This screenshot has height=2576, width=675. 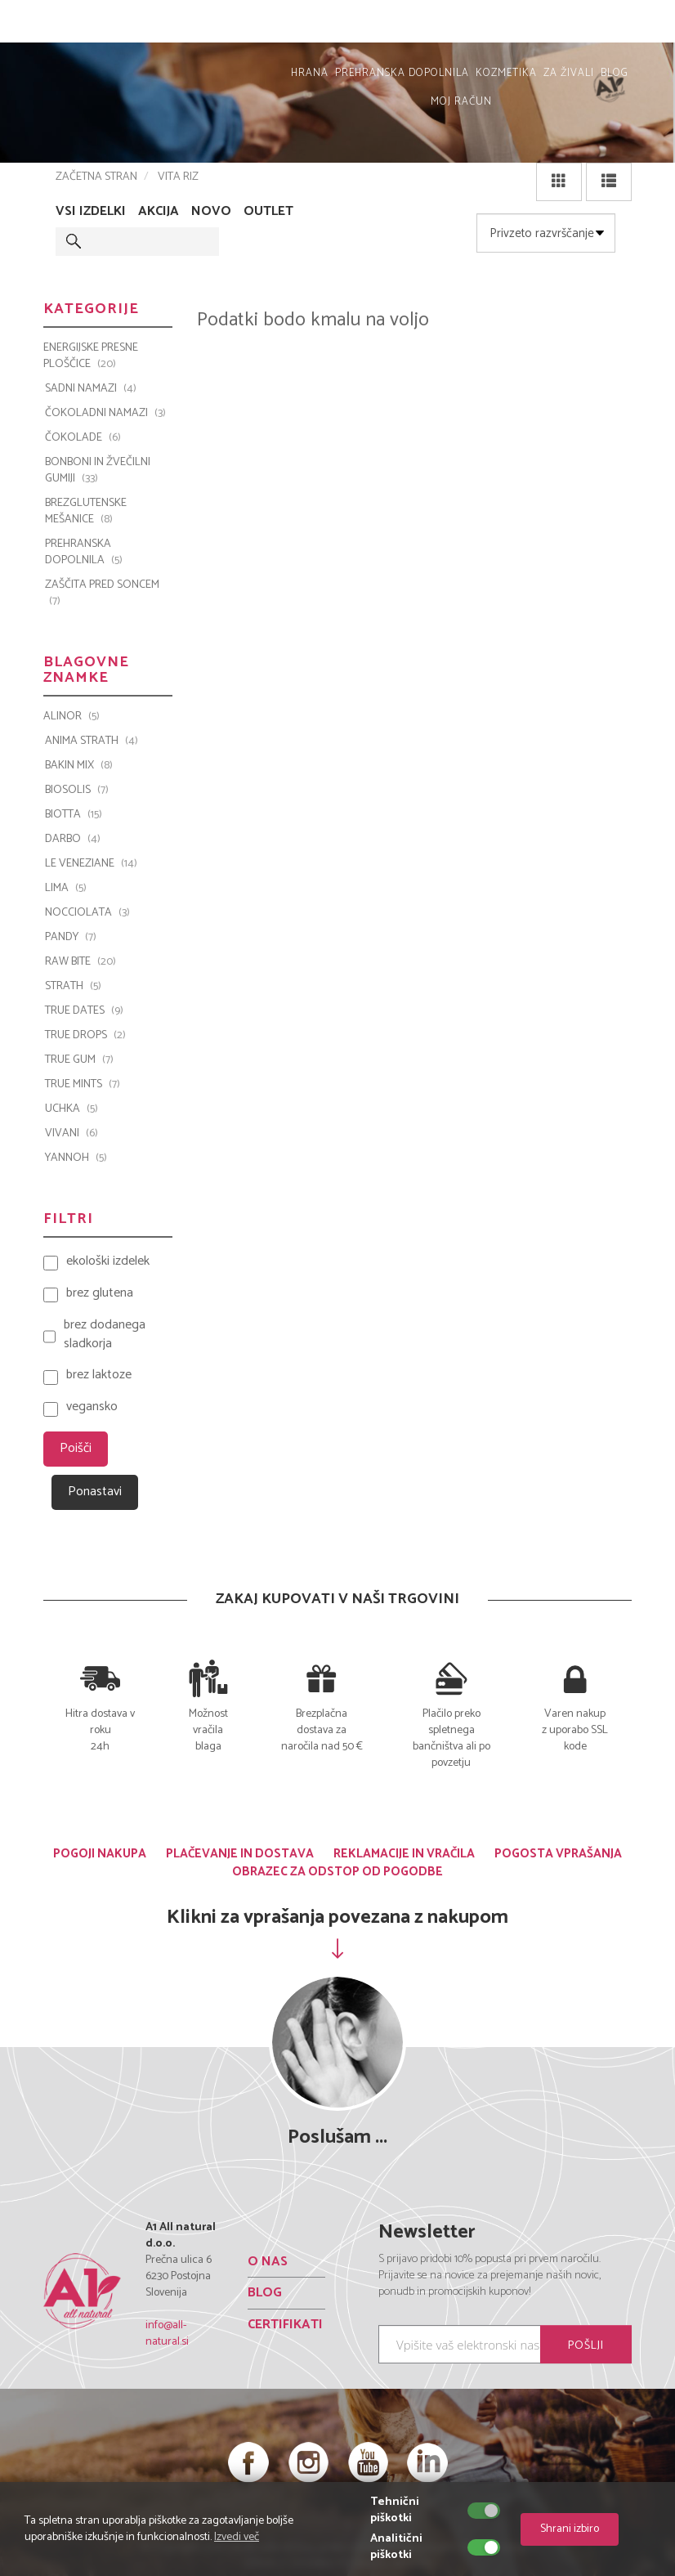 I want to click on KOZMETIKA, so click(x=506, y=73).